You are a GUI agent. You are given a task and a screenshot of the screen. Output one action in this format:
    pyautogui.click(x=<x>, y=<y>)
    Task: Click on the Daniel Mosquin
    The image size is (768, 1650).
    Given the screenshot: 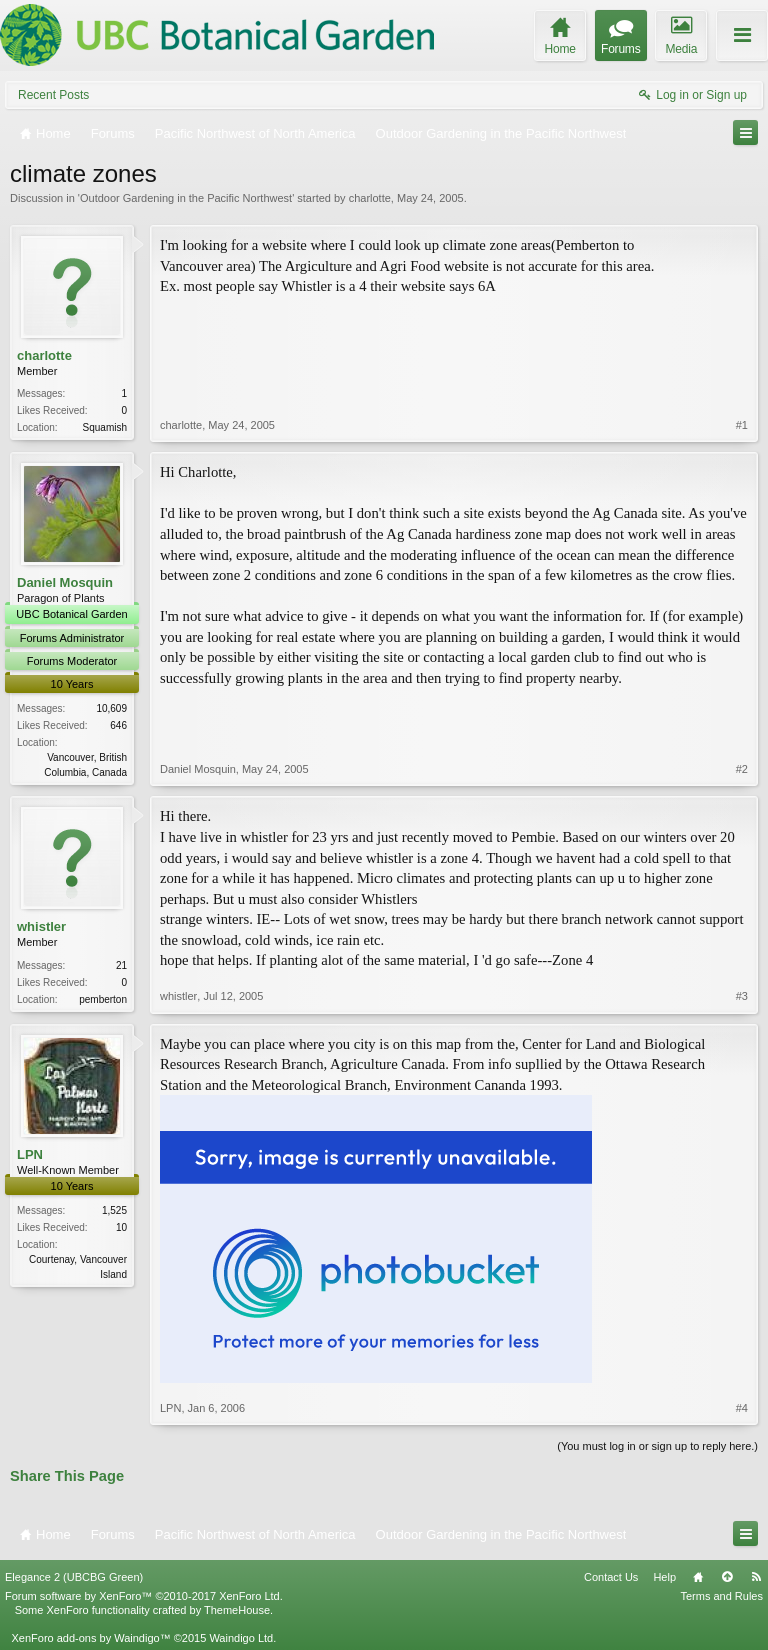 What is the action you would take?
    pyautogui.click(x=65, y=582)
    